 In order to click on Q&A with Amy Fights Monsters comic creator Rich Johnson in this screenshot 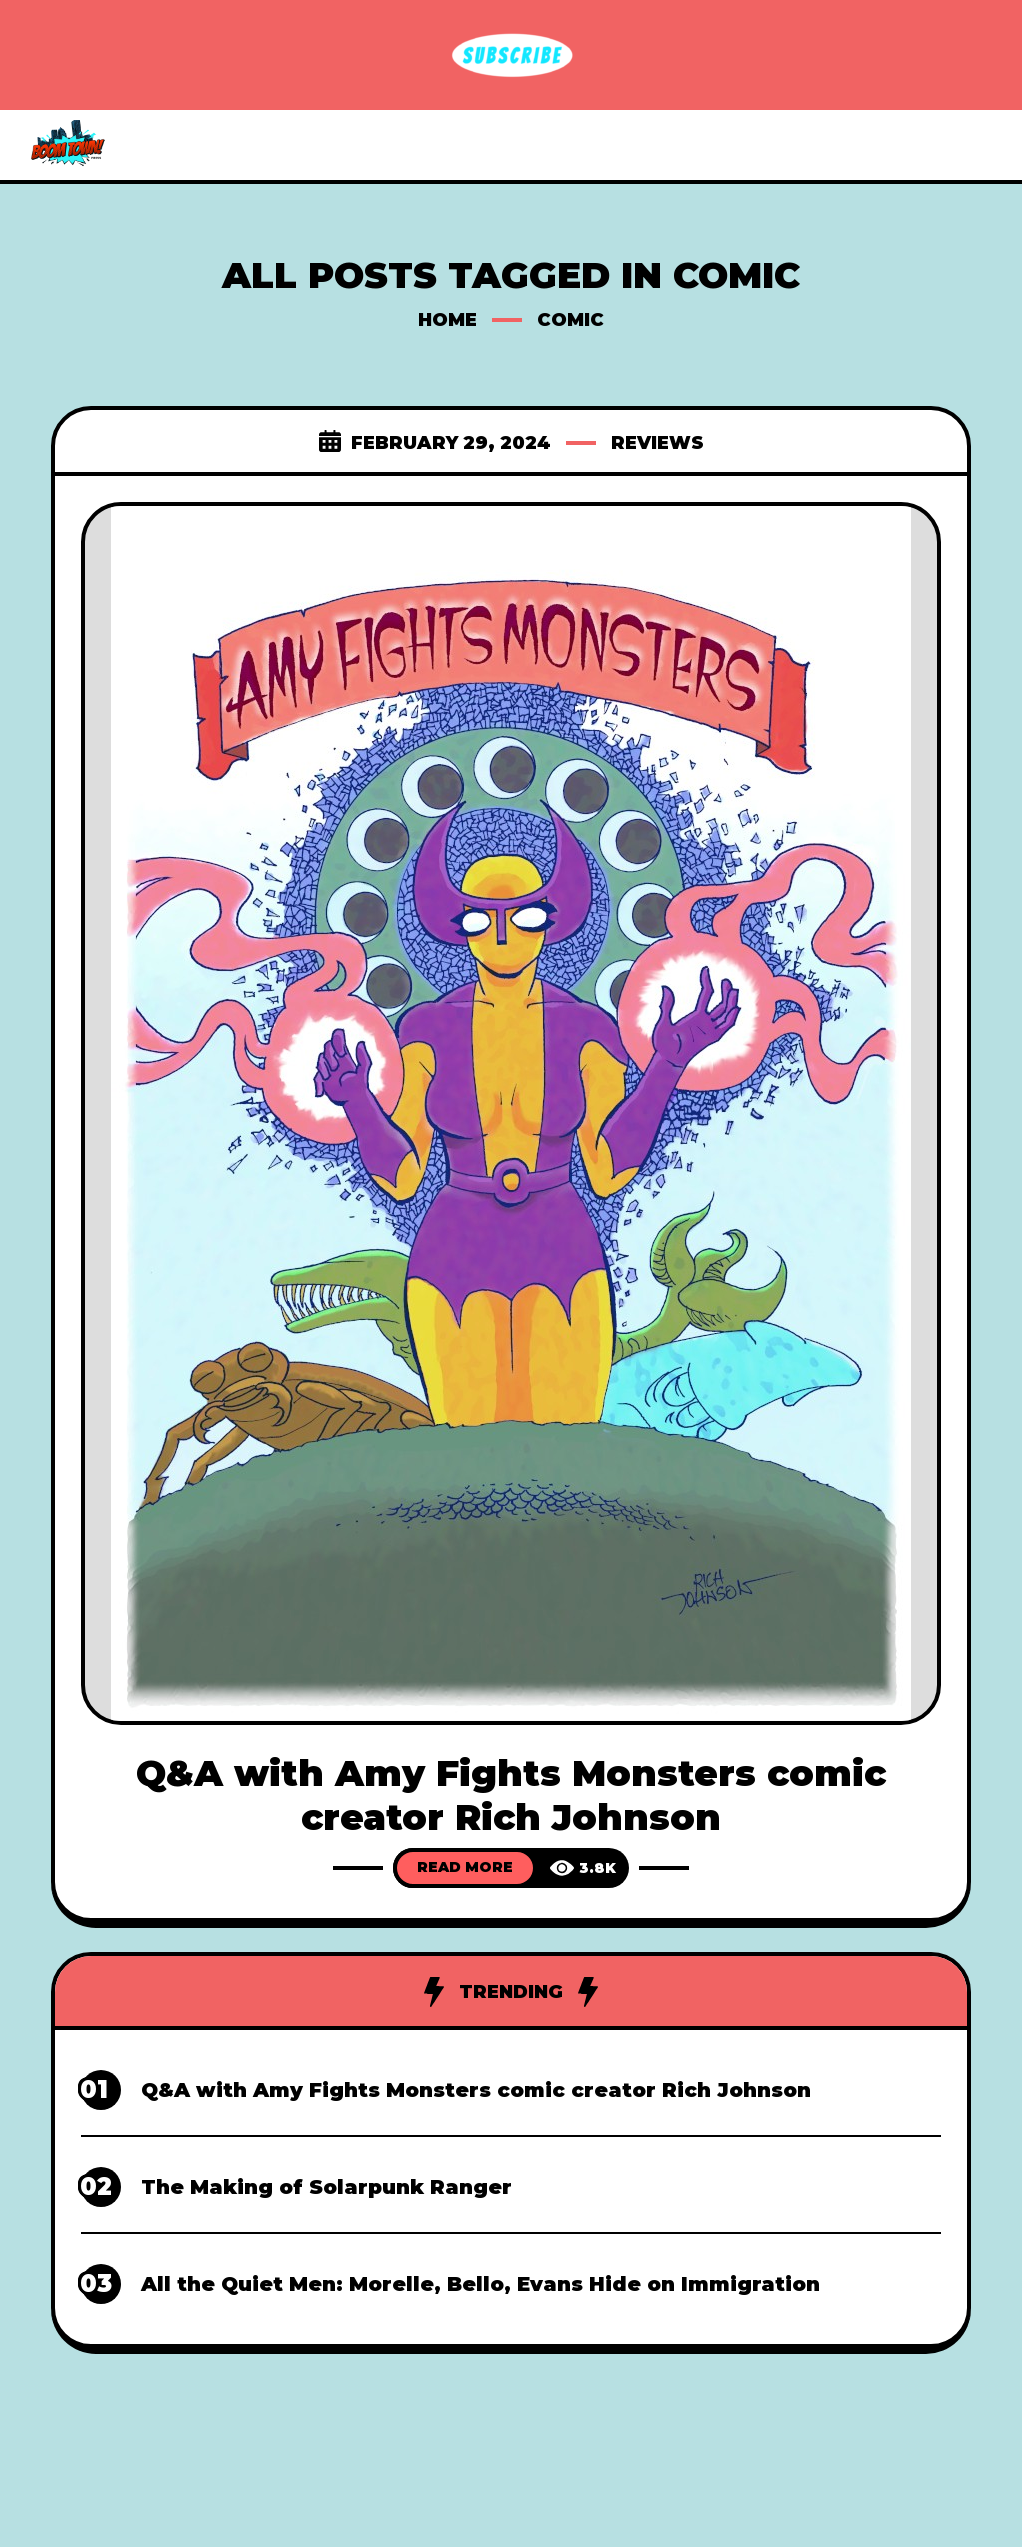, I will do `click(511, 1795)`.